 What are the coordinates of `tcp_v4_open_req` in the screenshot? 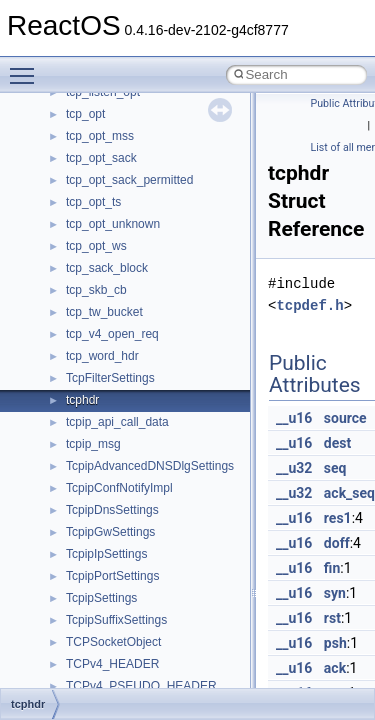 It's located at (112, 334).